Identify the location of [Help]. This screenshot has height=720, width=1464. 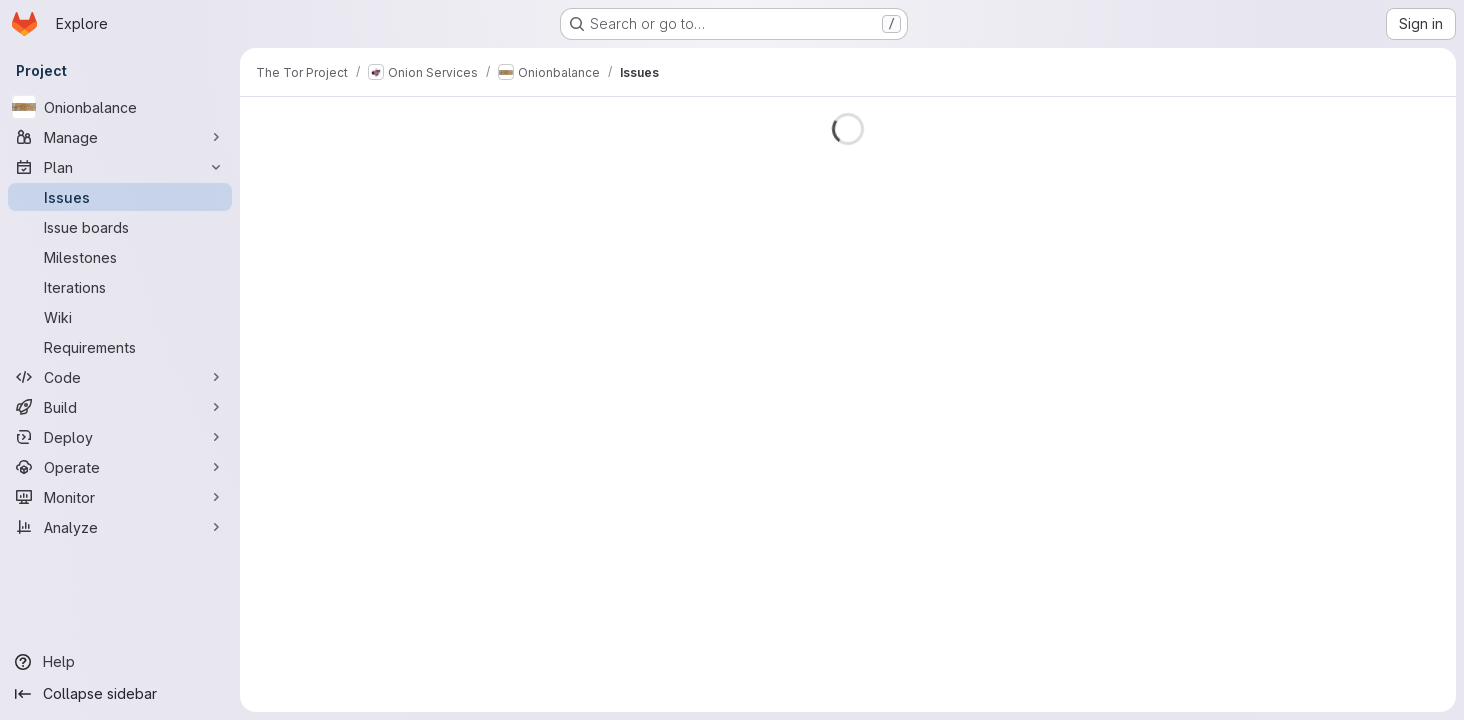
(120, 662).